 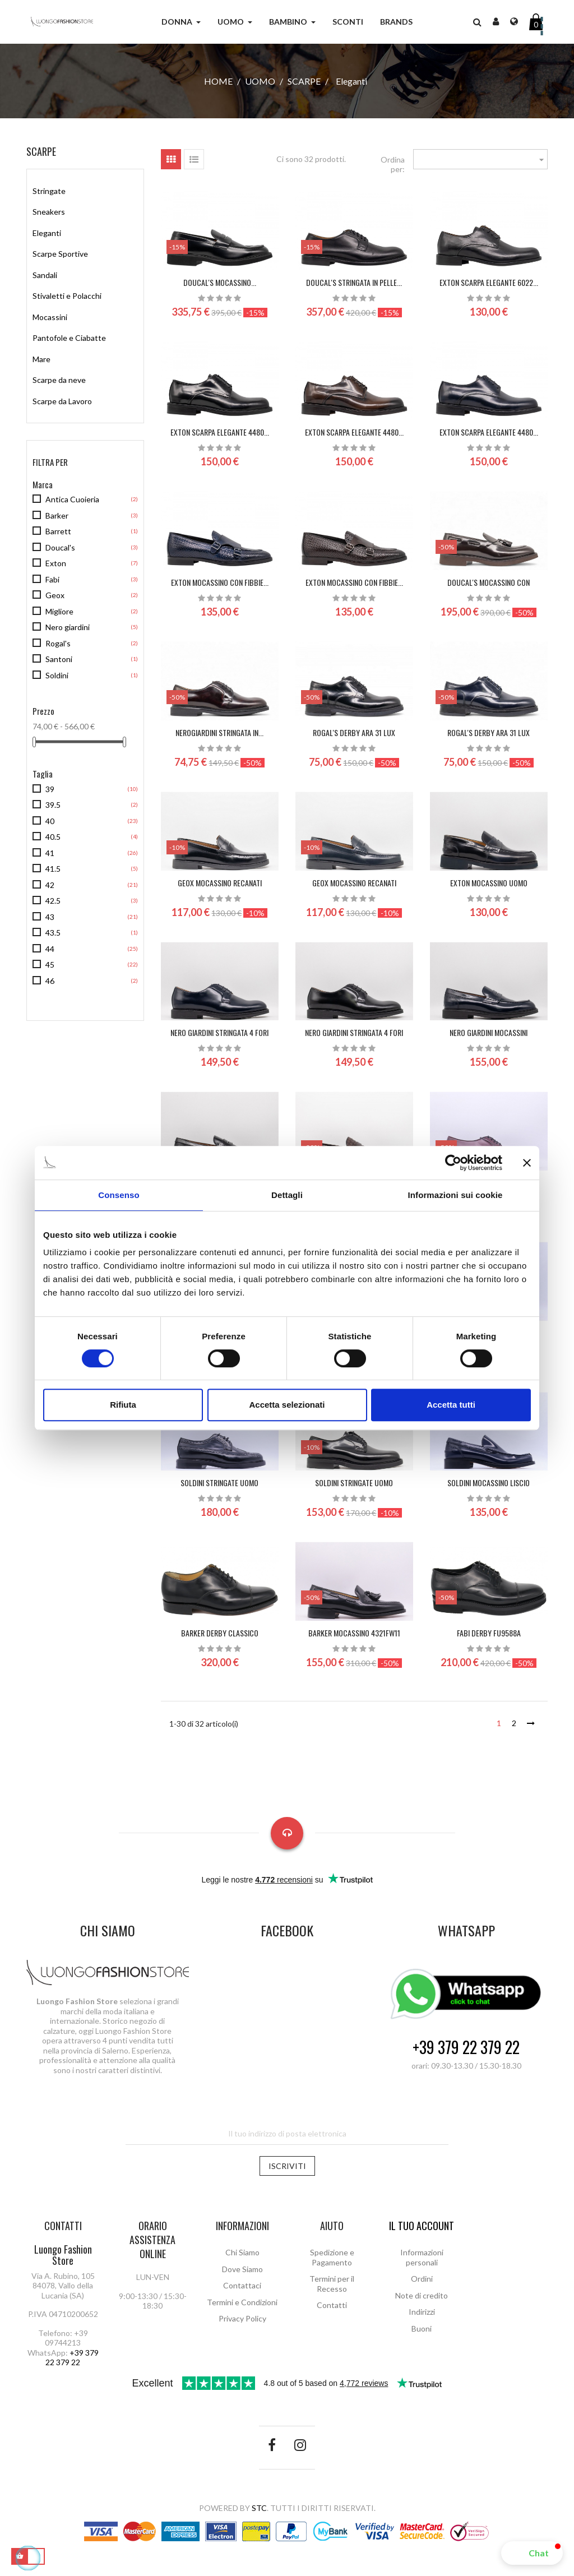 I want to click on Accetta selezionati, so click(x=287, y=1404).